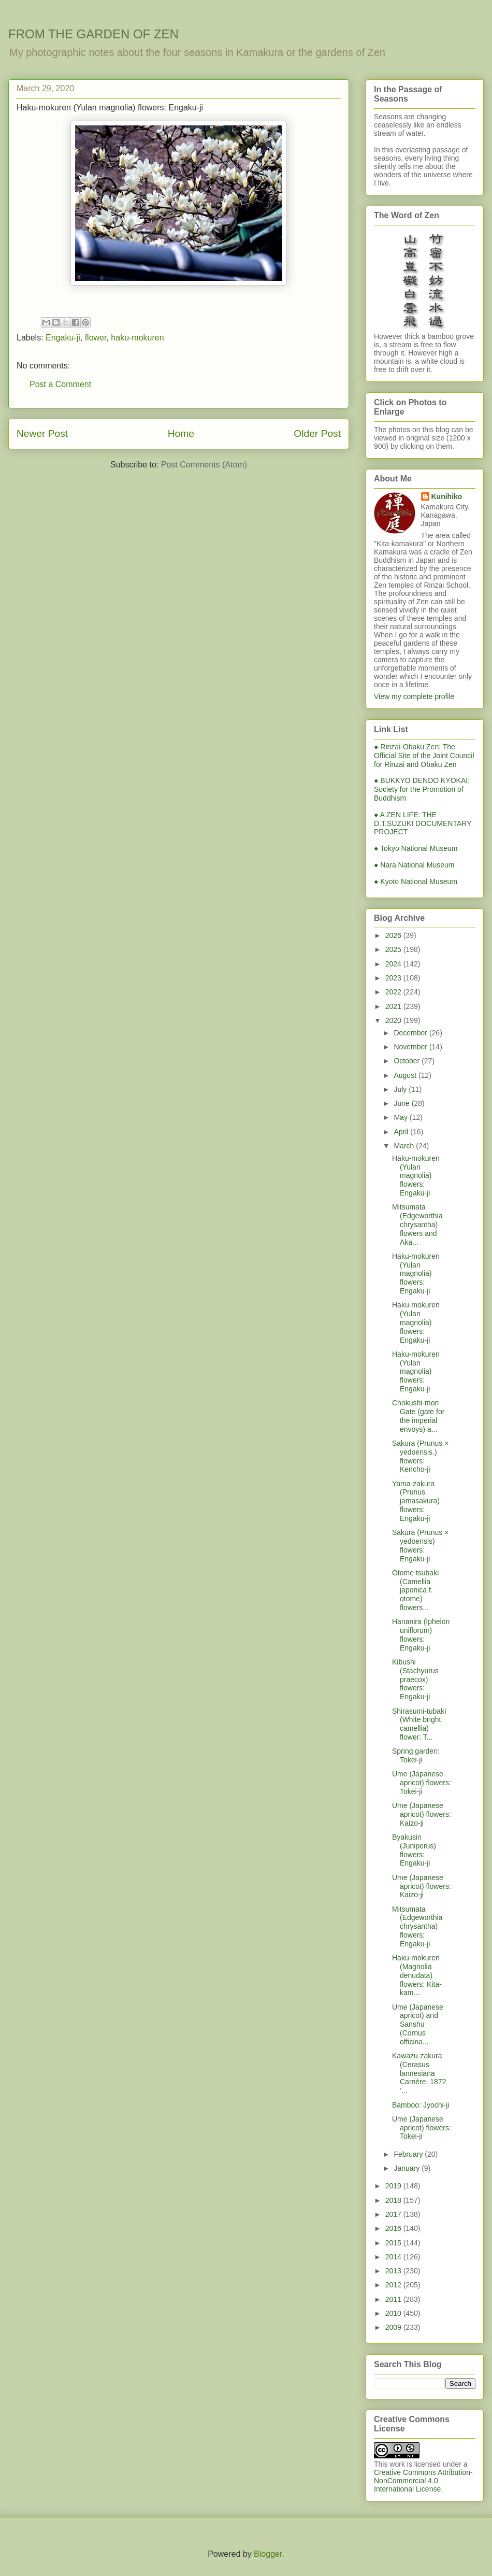 The height and width of the screenshot is (2576, 492). Describe the element at coordinates (411, 1033) in the screenshot. I see `December` at that location.